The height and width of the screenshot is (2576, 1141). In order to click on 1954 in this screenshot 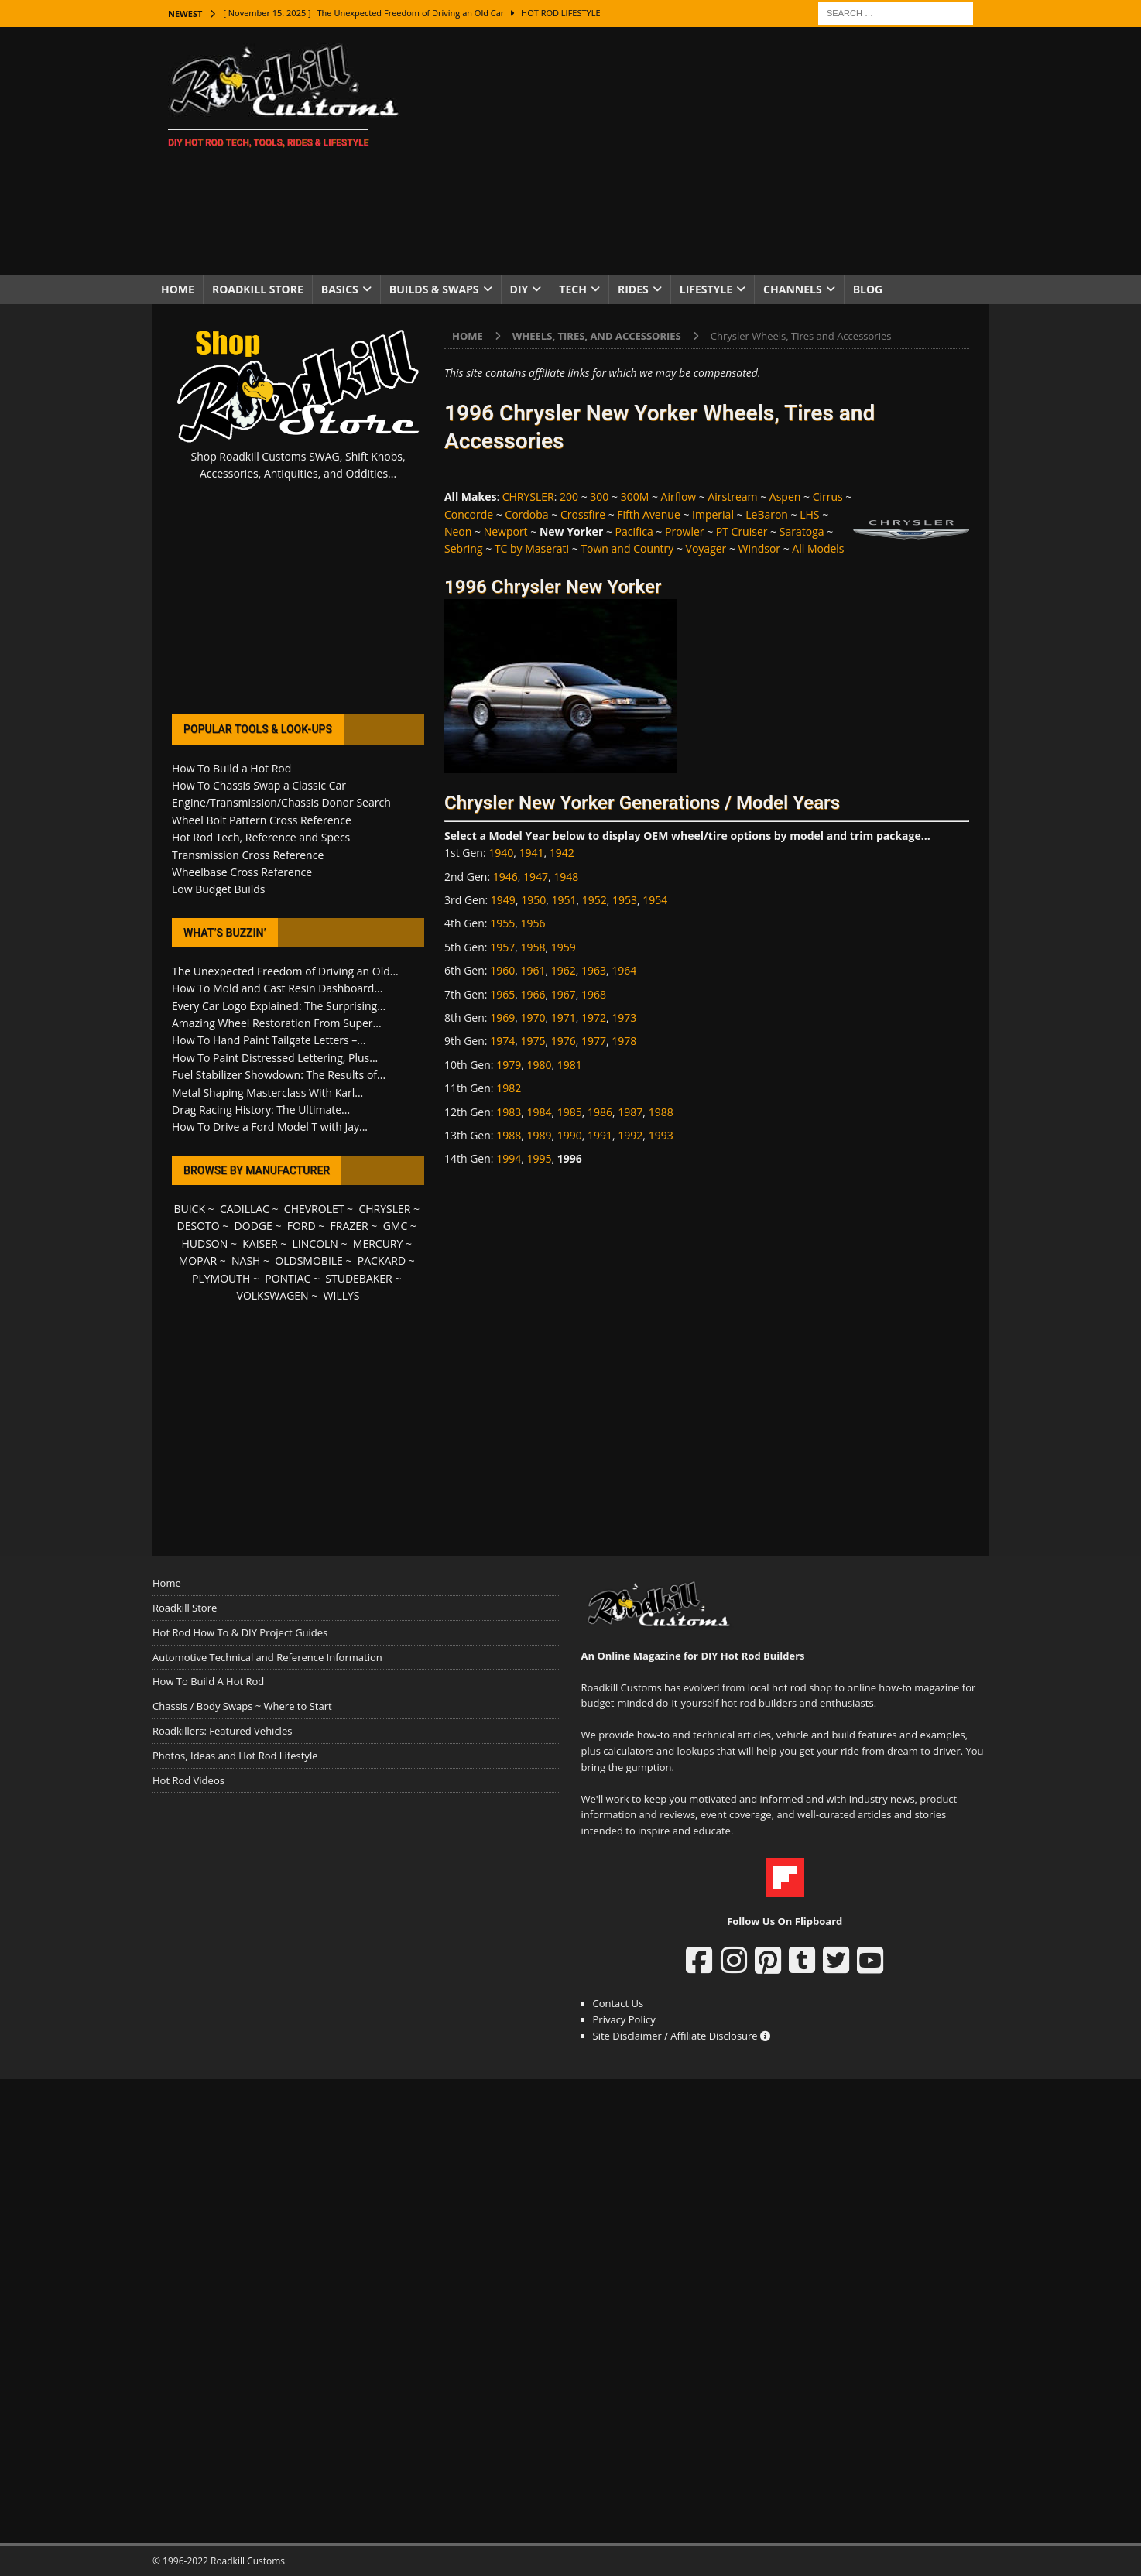, I will do `click(654, 899)`.